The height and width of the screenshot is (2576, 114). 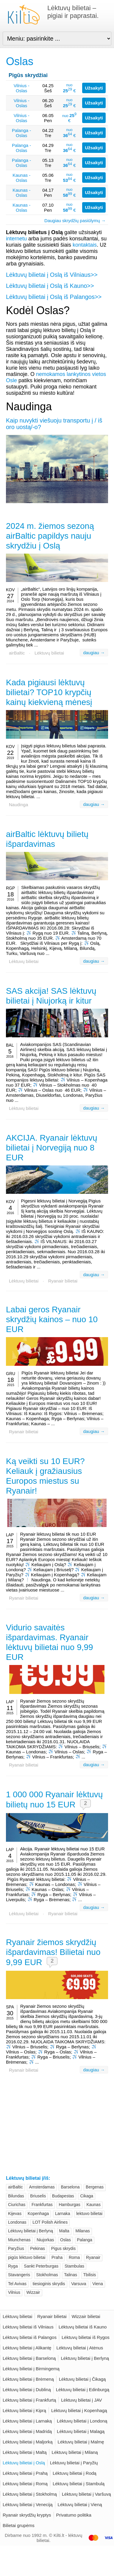 What do you see at coordinates (50, 535) in the screenshot?
I see `2024 m. žiemos sezoną airBaltic papildys nauju skrydžiu į Oslą` at bounding box center [50, 535].